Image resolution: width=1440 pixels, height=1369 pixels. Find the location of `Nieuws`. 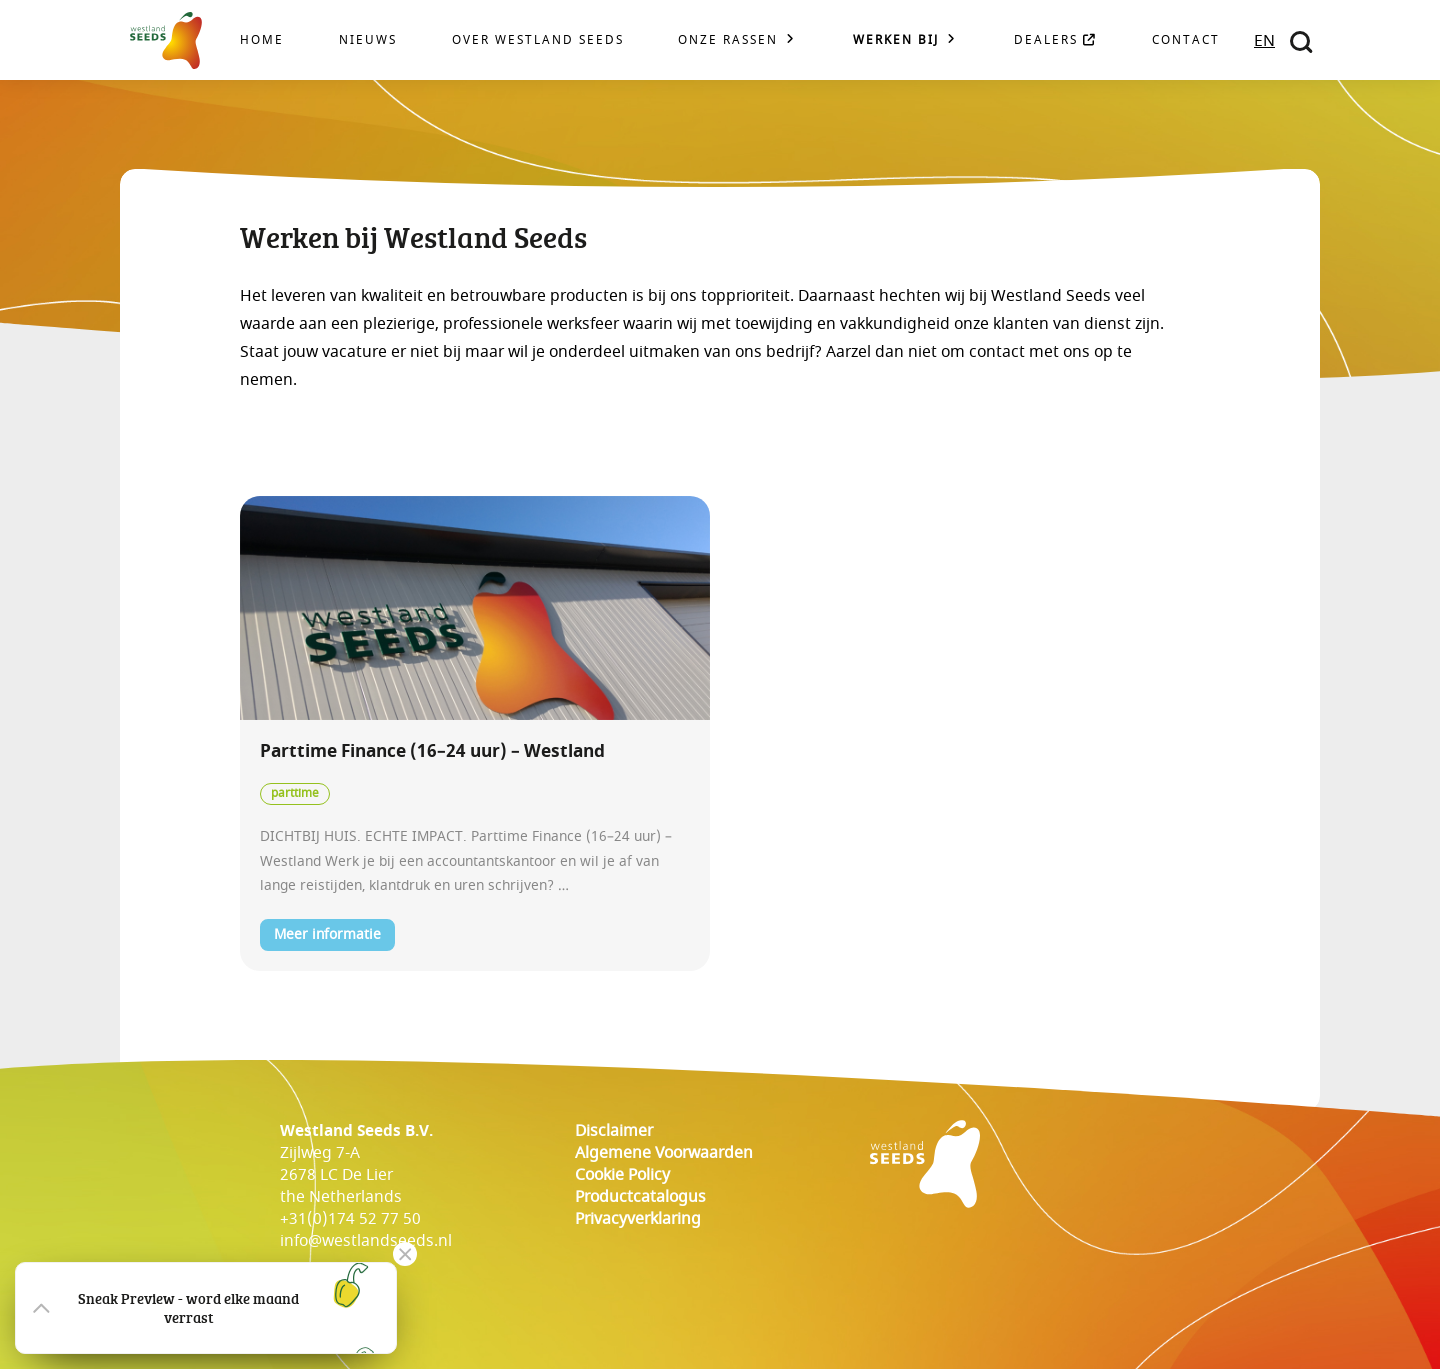

Nieuws is located at coordinates (368, 40).